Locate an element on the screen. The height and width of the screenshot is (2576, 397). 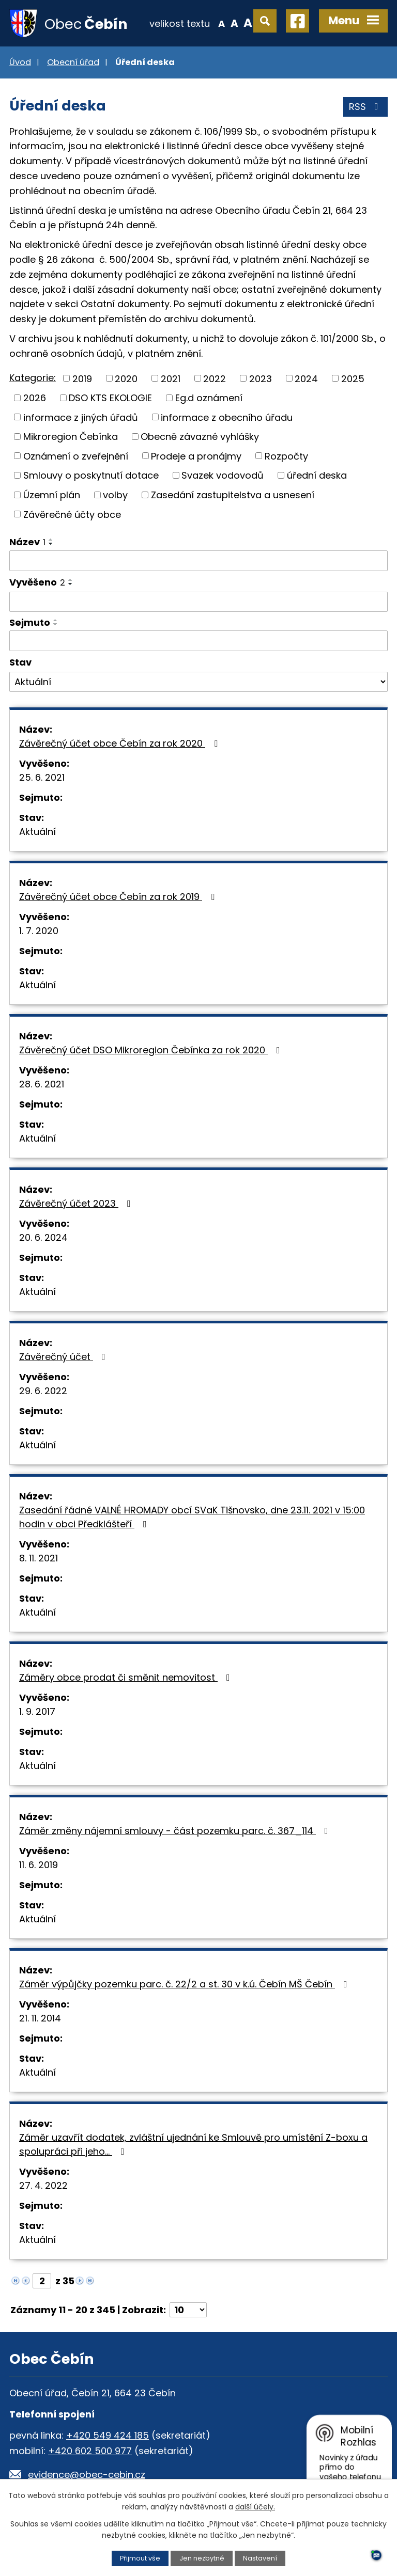
Mikroregion Čebínka is located at coordinates (70, 436).